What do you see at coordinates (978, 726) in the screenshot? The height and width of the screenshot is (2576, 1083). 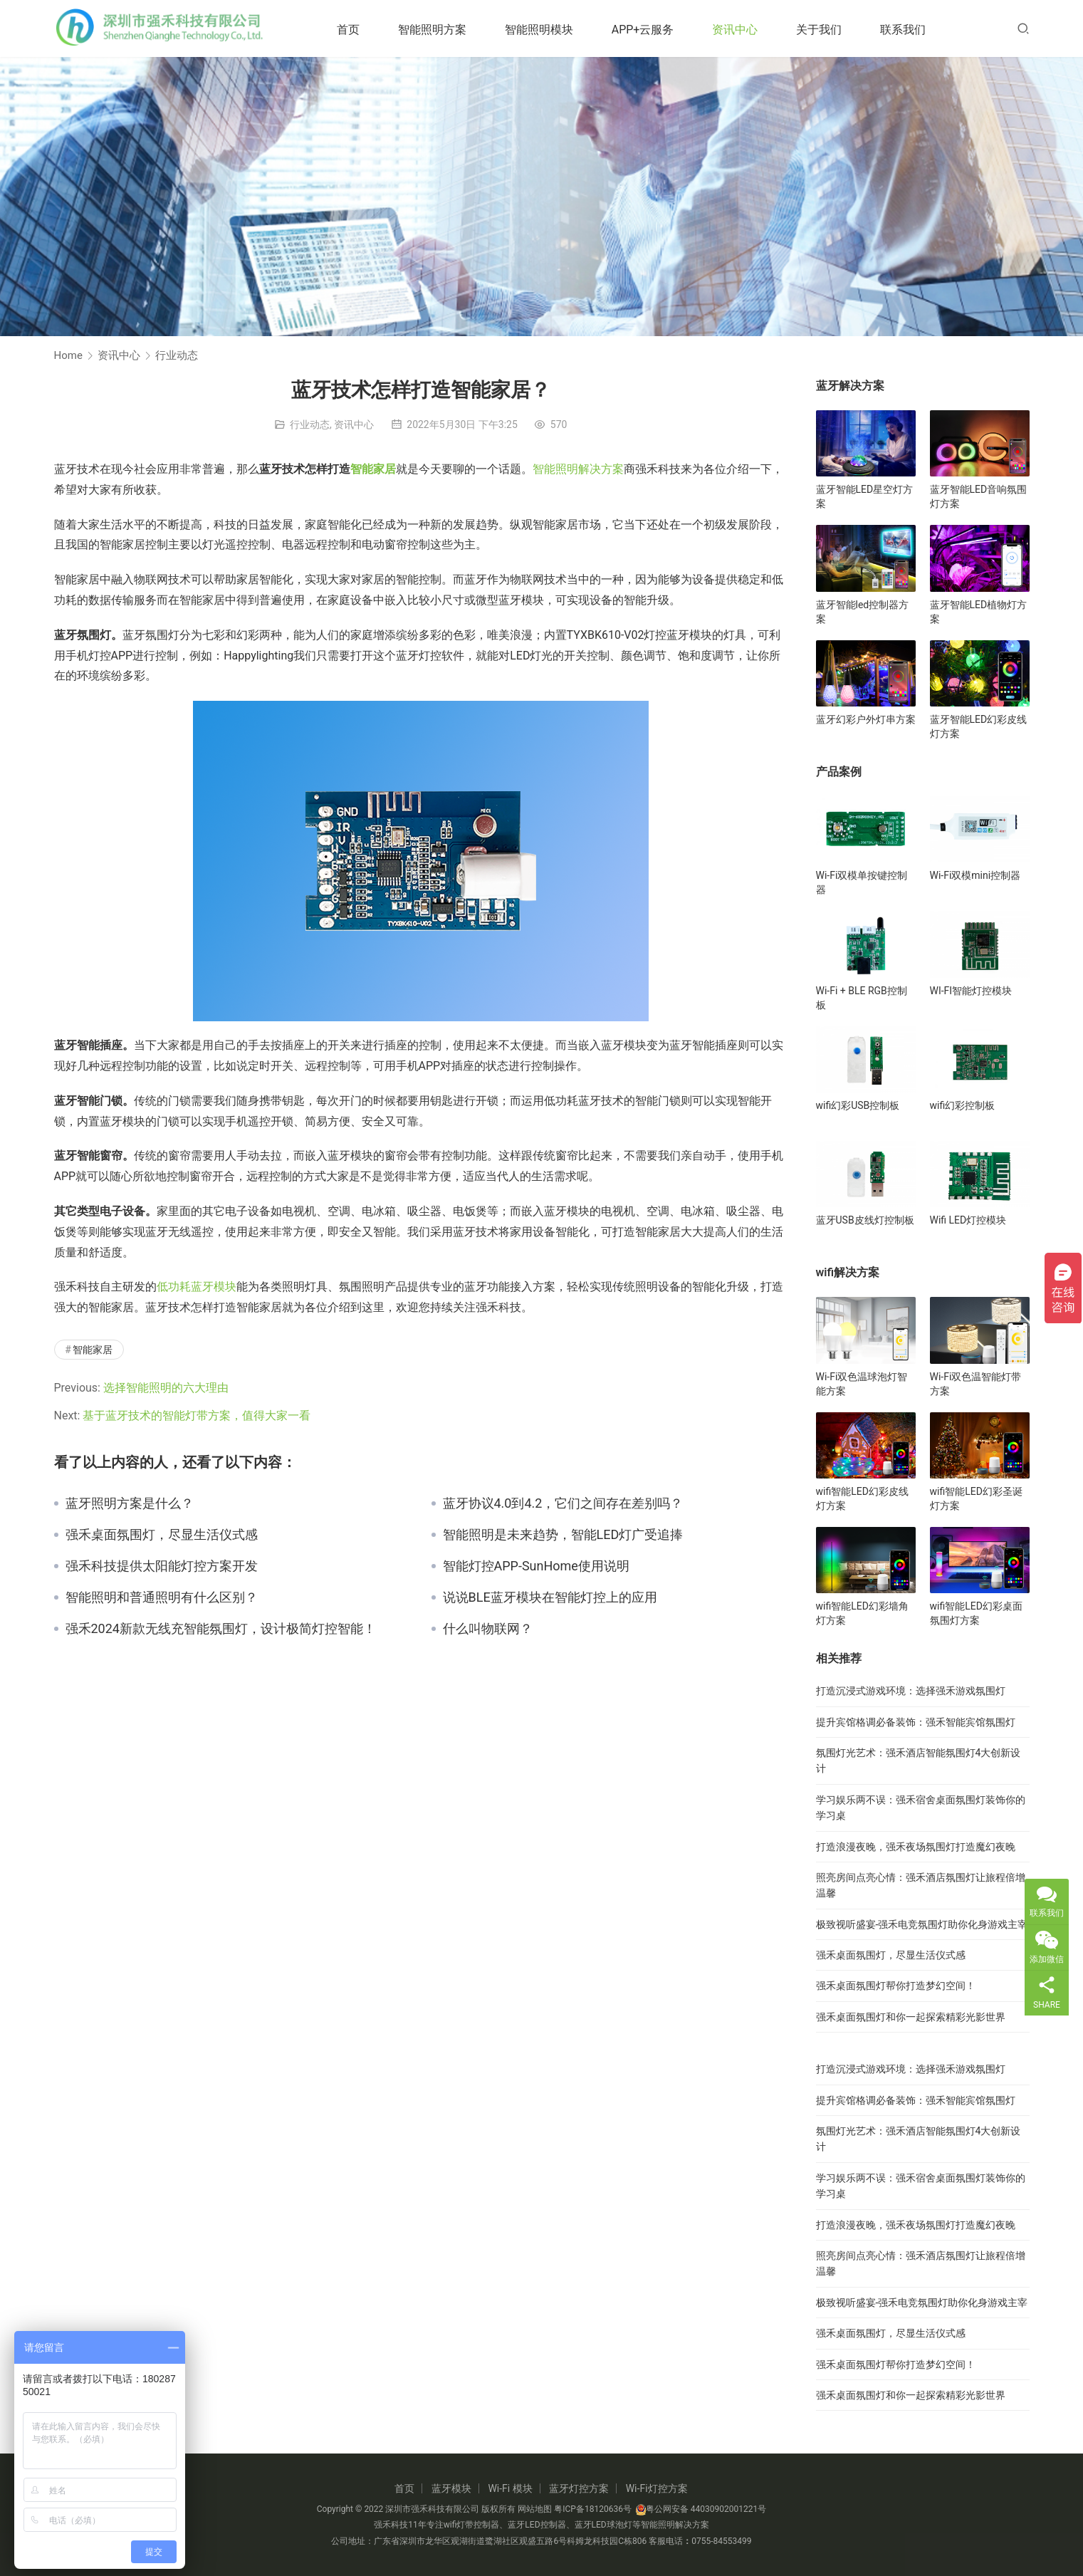 I see `蓝牙智能LED幻彩皮线灯方案` at bounding box center [978, 726].